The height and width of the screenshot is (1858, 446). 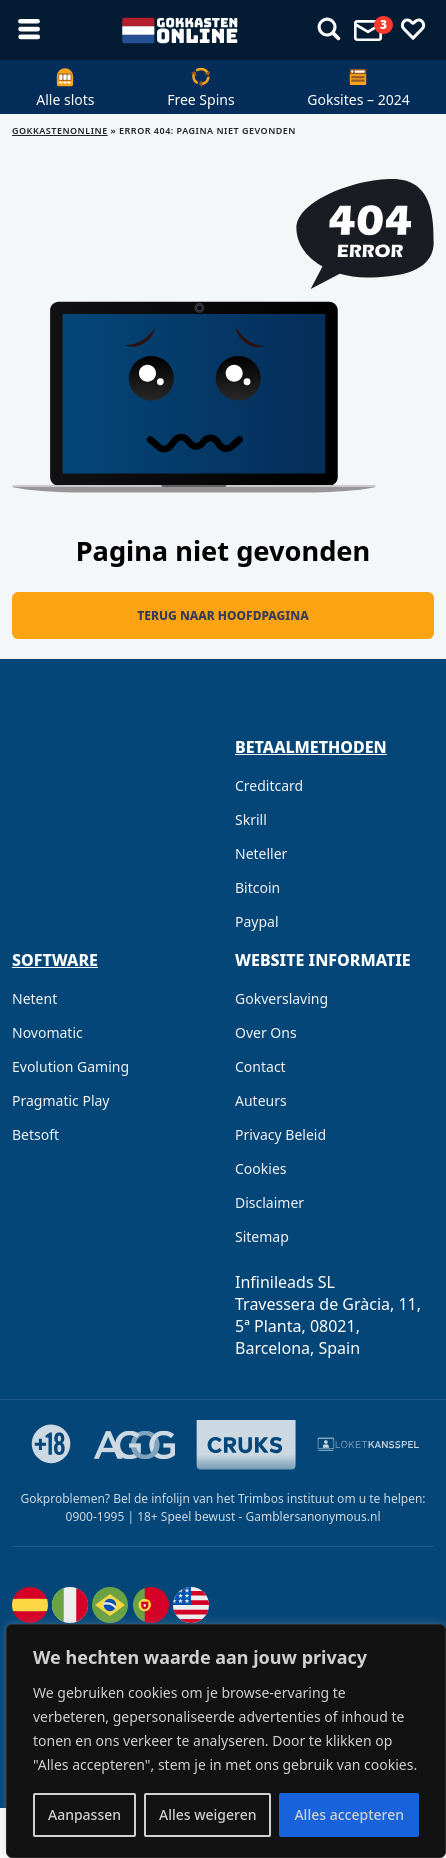 What do you see at coordinates (251, 819) in the screenshot?
I see `Skrill` at bounding box center [251, 819].